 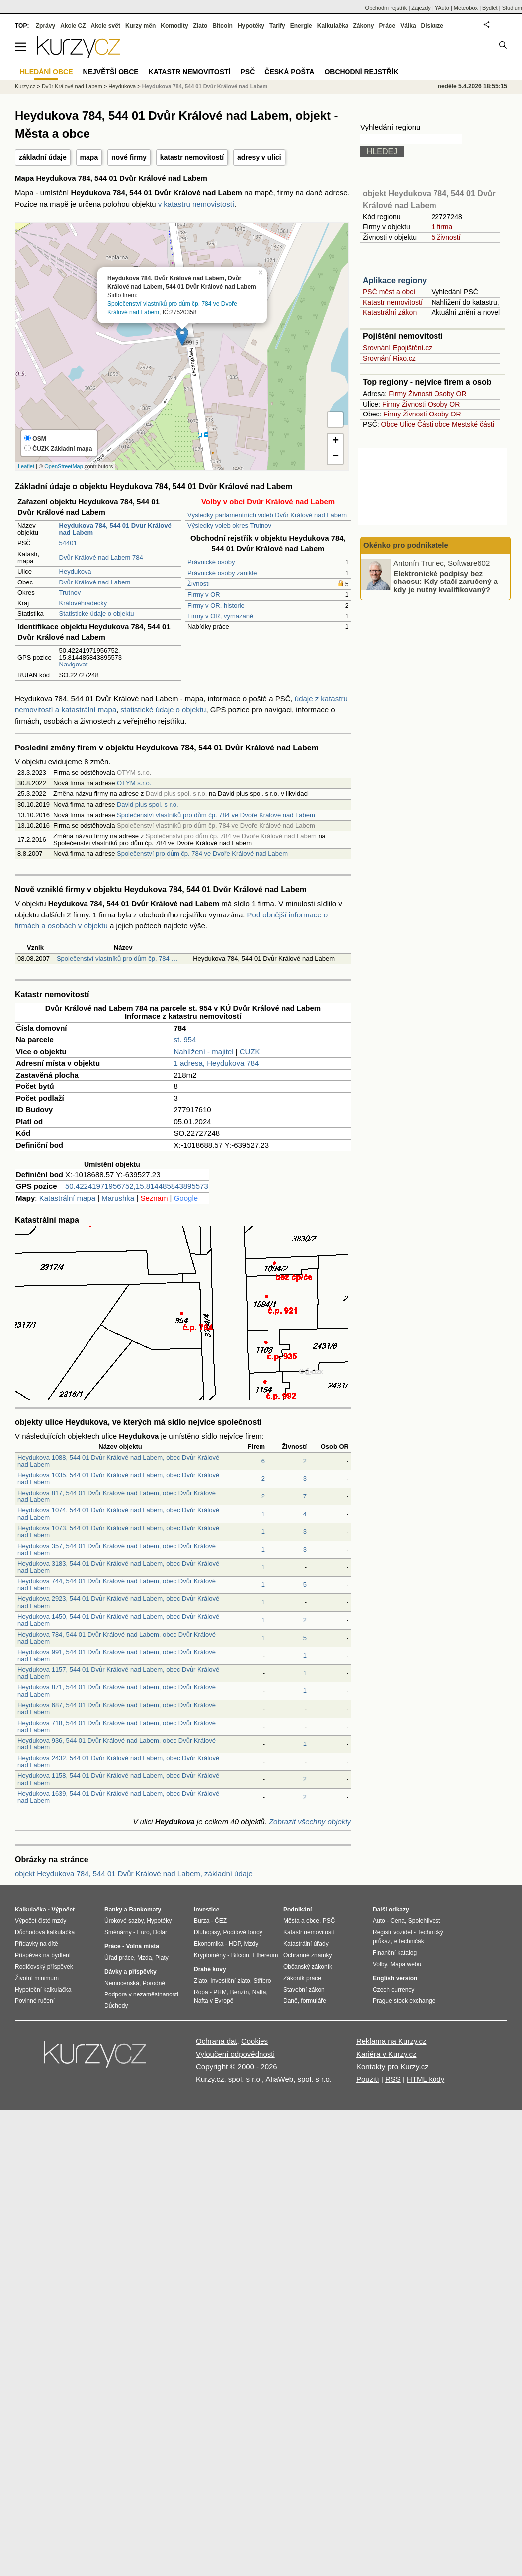 I want to click on PSČ, so click(x=247, y=72).